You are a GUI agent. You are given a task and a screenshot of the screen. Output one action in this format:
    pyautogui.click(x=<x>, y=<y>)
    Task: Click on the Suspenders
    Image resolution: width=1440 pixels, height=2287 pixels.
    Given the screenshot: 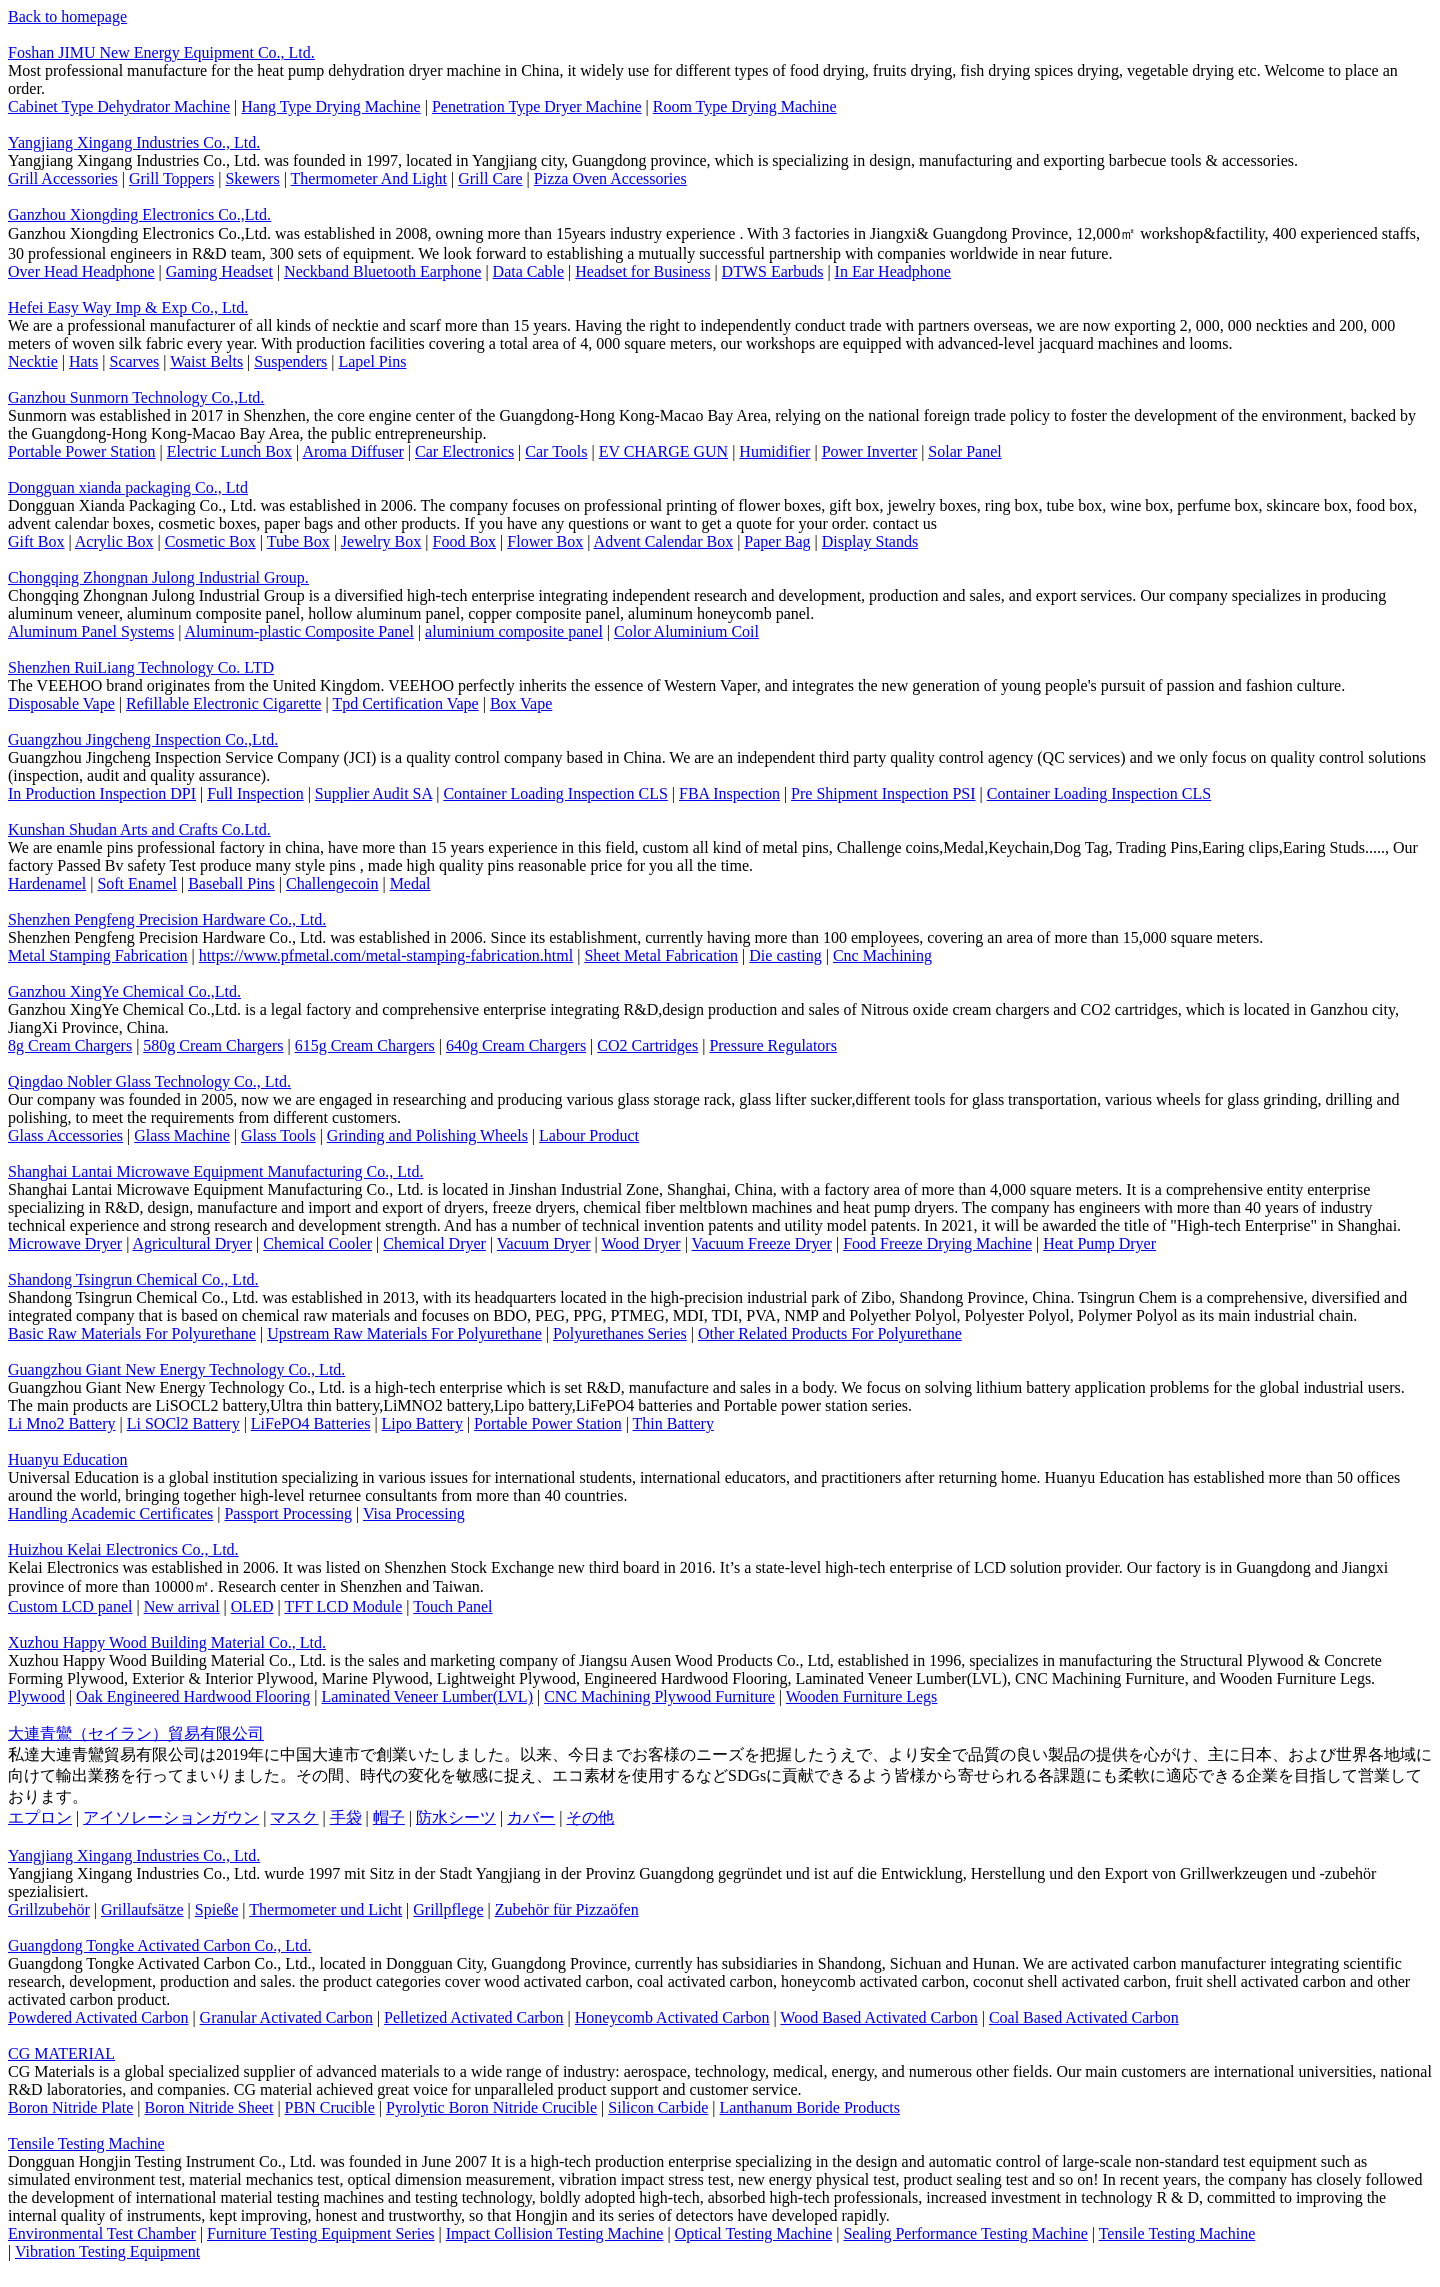 What is the action you would take?
    pyautogui.click(x=290, y=361)
    